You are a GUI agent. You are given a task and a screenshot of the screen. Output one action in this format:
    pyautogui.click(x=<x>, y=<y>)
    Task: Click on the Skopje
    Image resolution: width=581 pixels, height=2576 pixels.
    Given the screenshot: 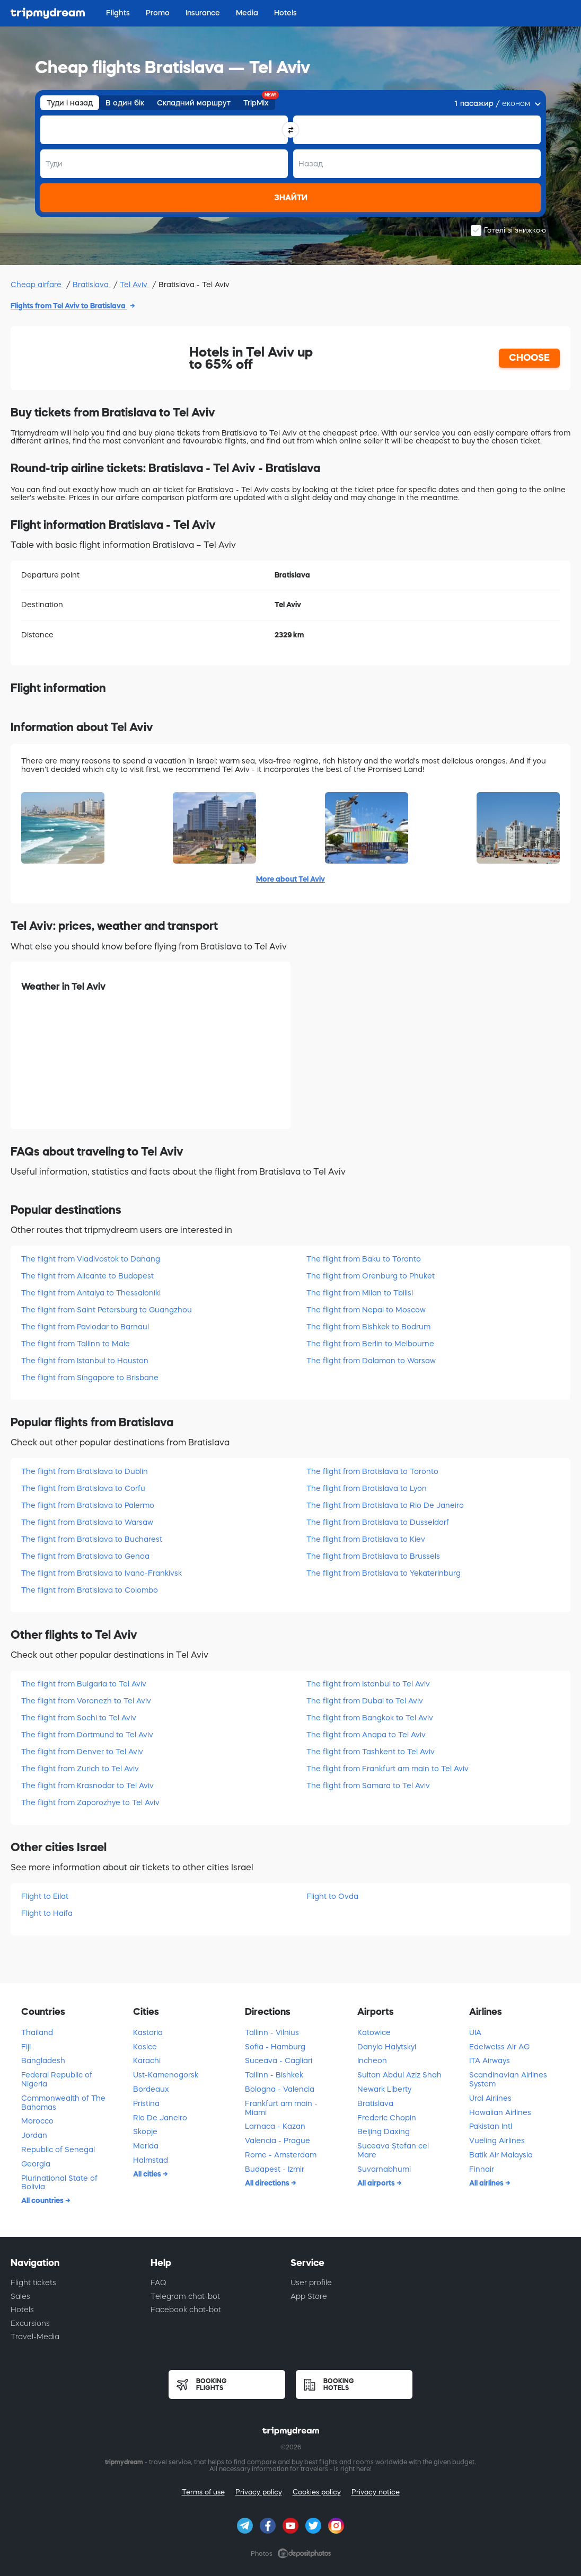 What is the action you would take?
    pyautogui.click(x=145, y=2131)
    